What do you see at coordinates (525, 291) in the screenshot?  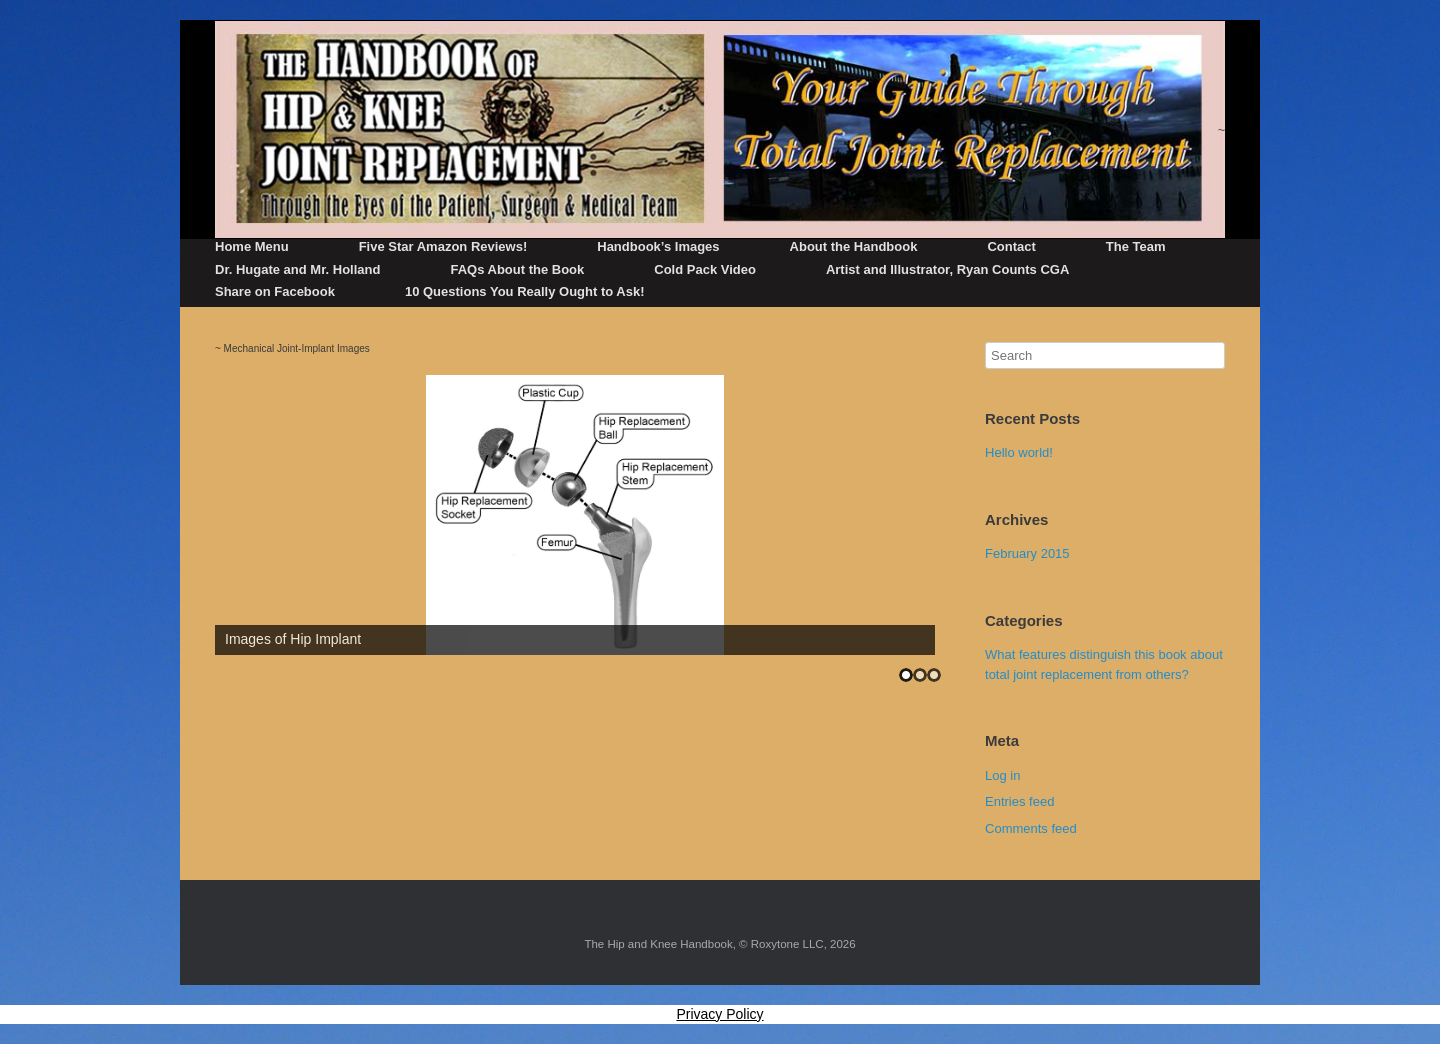 I see `10 Questions You Really Ought to Ask!` at bounding box center [525, 291].